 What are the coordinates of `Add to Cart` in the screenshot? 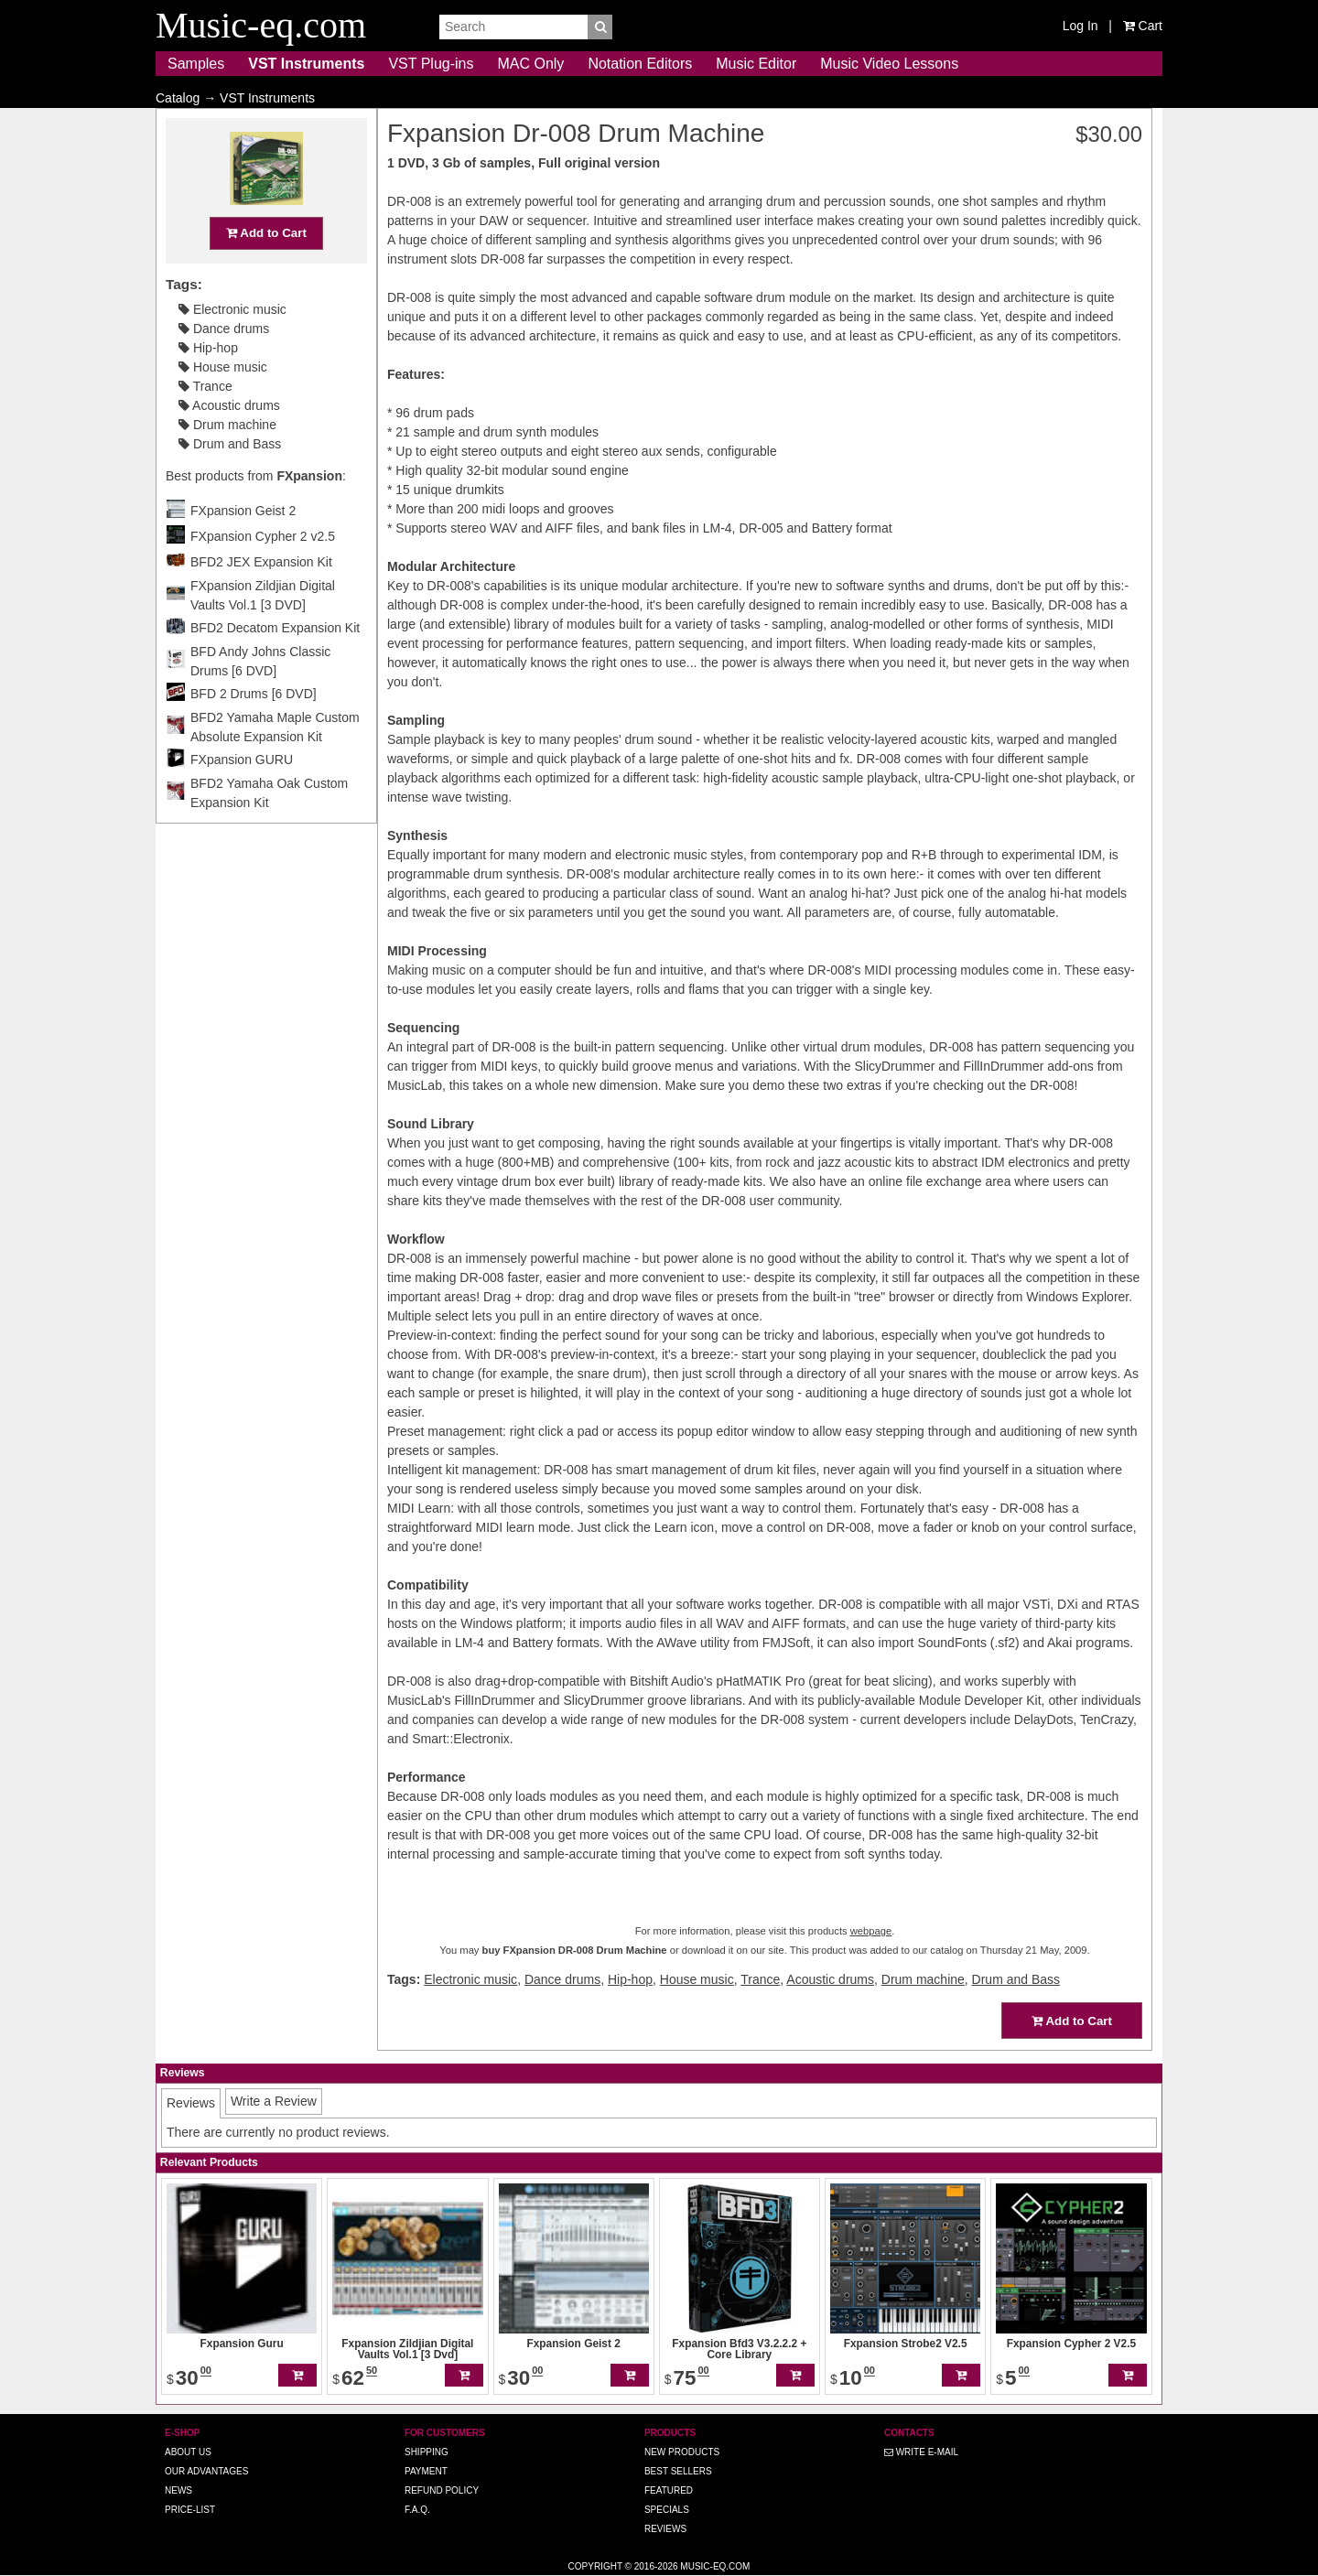 It's located at (266, 268).